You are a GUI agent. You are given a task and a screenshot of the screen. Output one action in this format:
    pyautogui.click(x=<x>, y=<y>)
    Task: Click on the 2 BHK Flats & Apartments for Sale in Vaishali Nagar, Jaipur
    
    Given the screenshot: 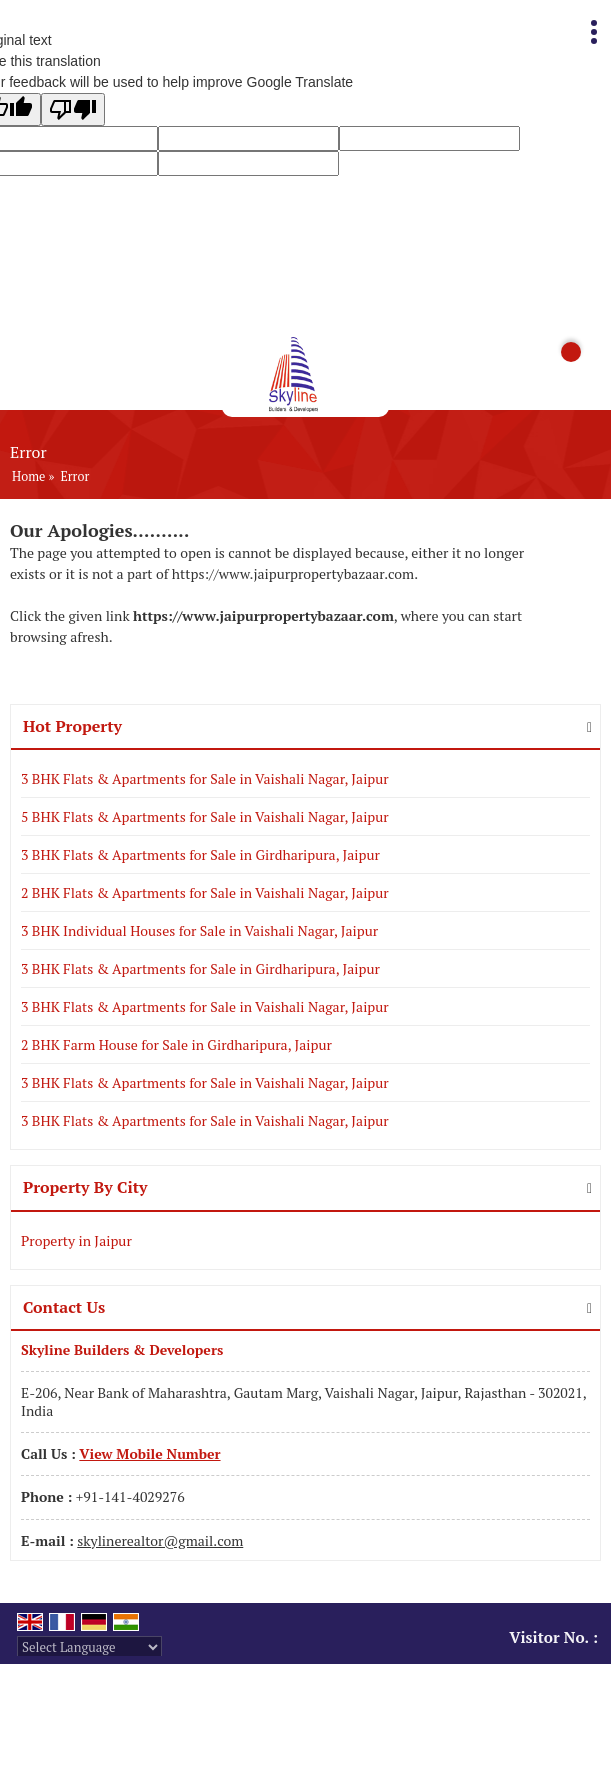 What is the action you would take?
    pyautogui.click(x=205, y=892)
    